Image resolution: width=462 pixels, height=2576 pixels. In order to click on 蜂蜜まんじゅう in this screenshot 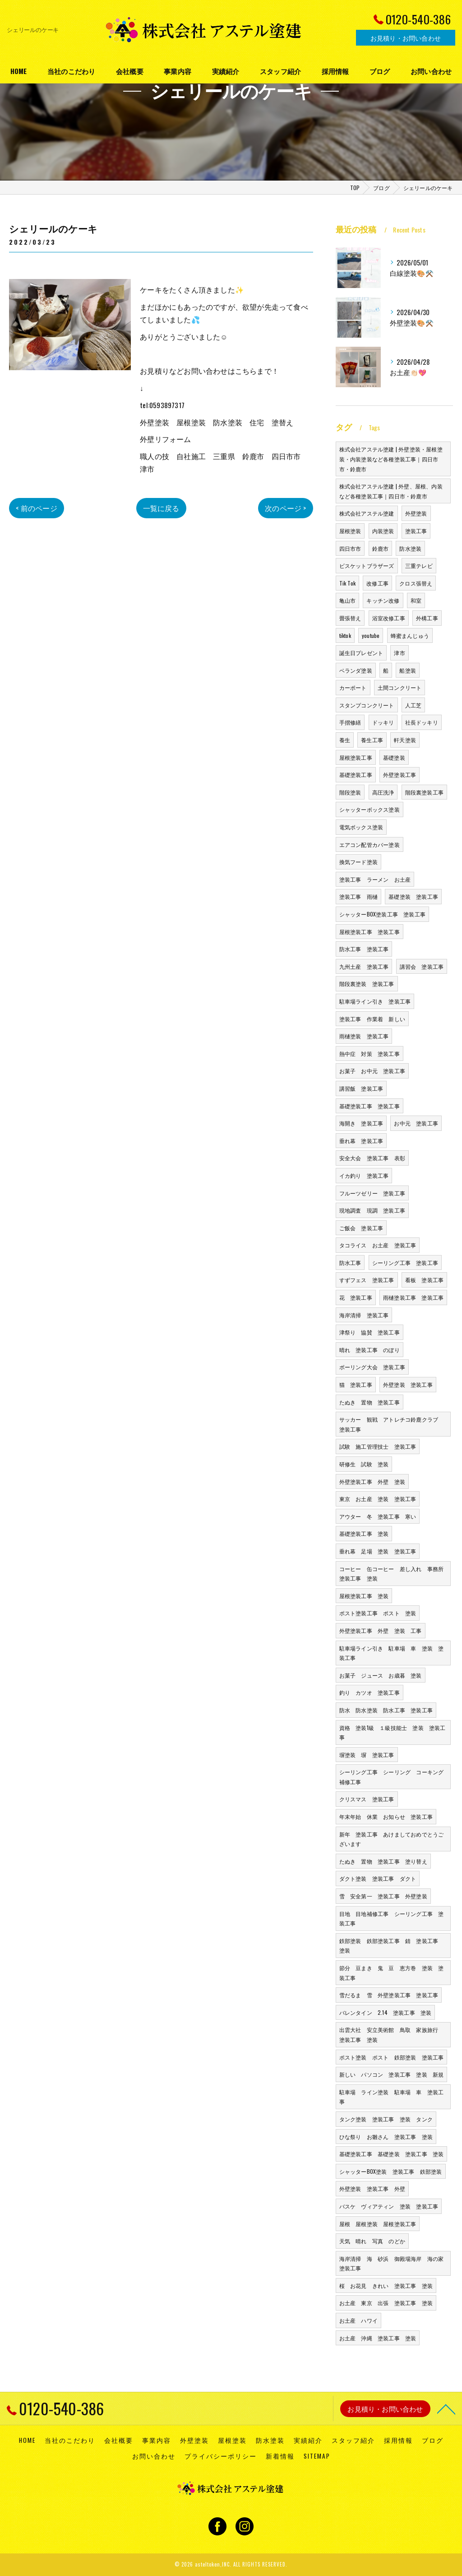, I will do `click(410, 635)`.